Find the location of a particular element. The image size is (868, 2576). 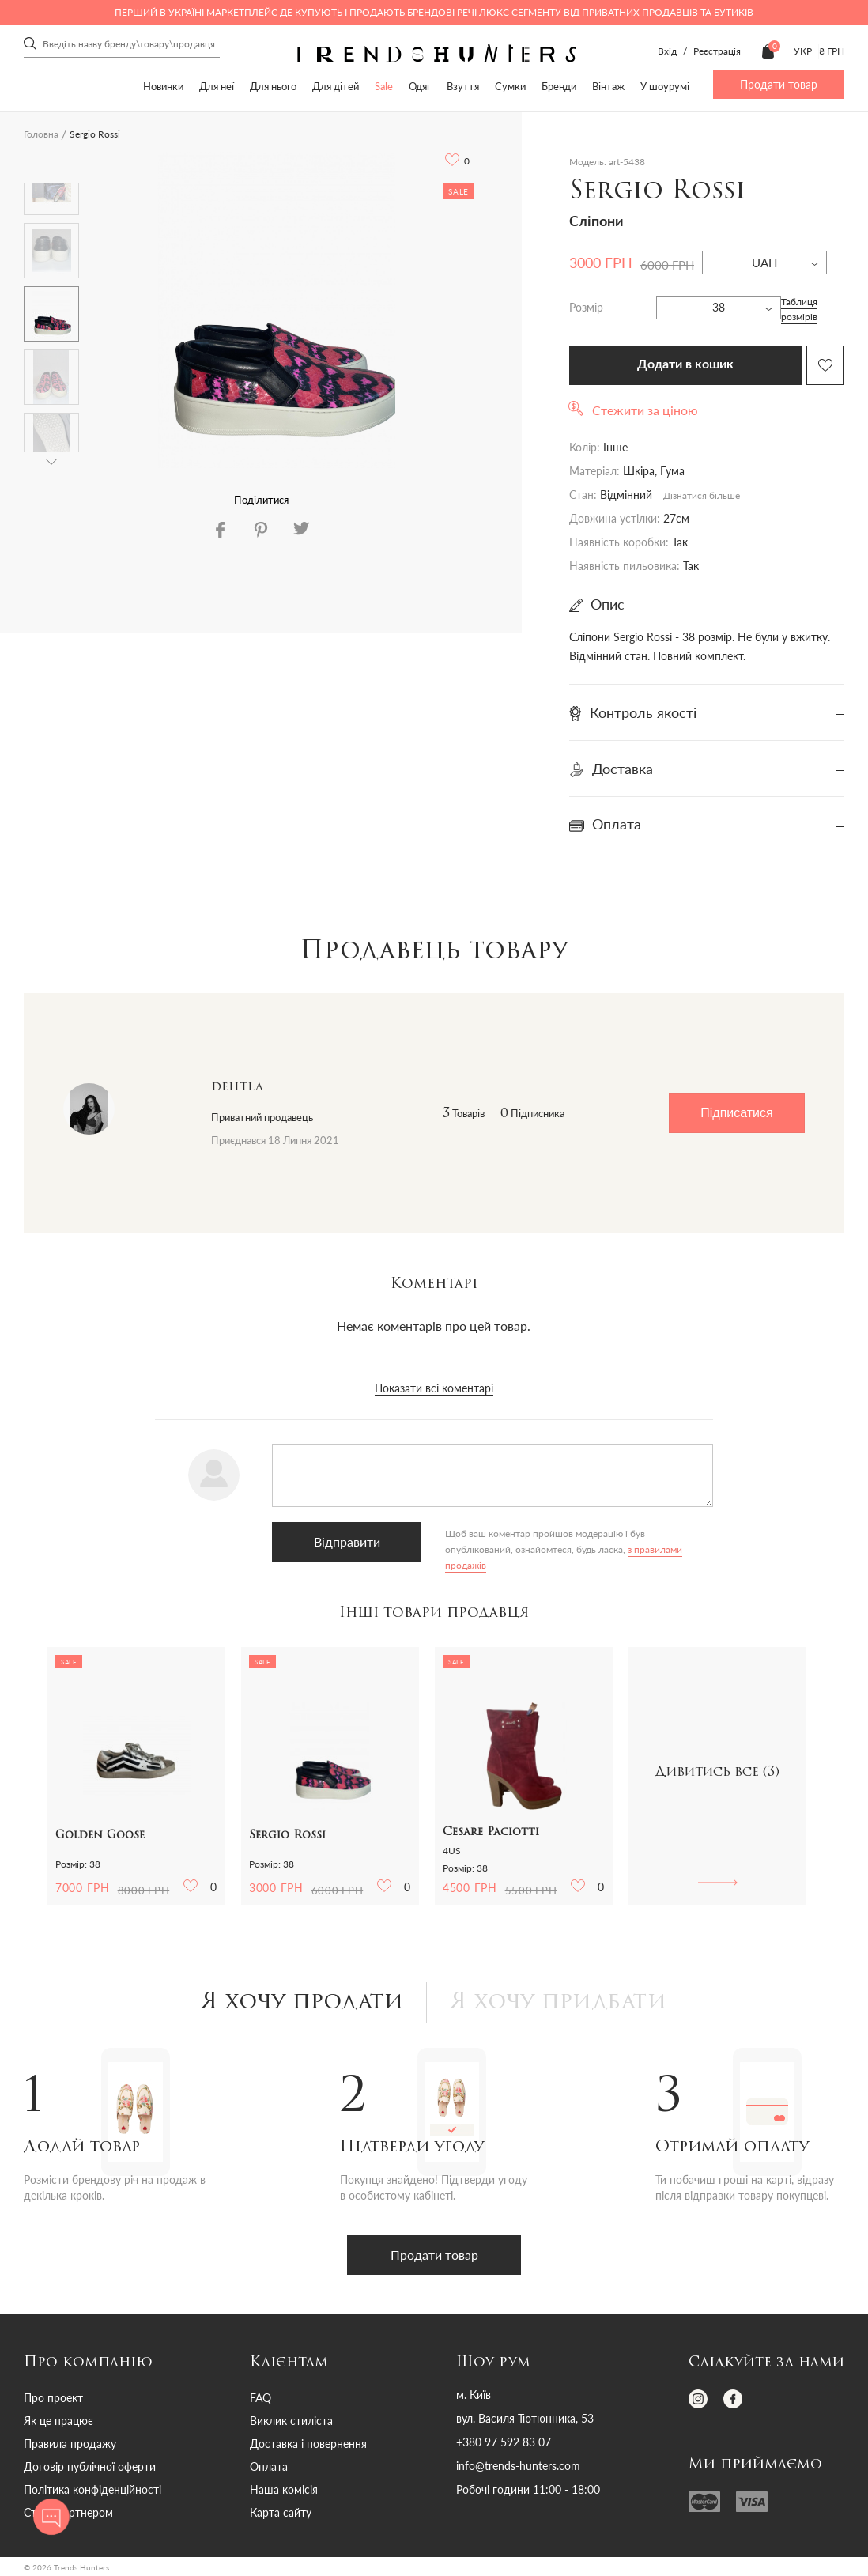

FAQ is located at coordinates (260, 2397).